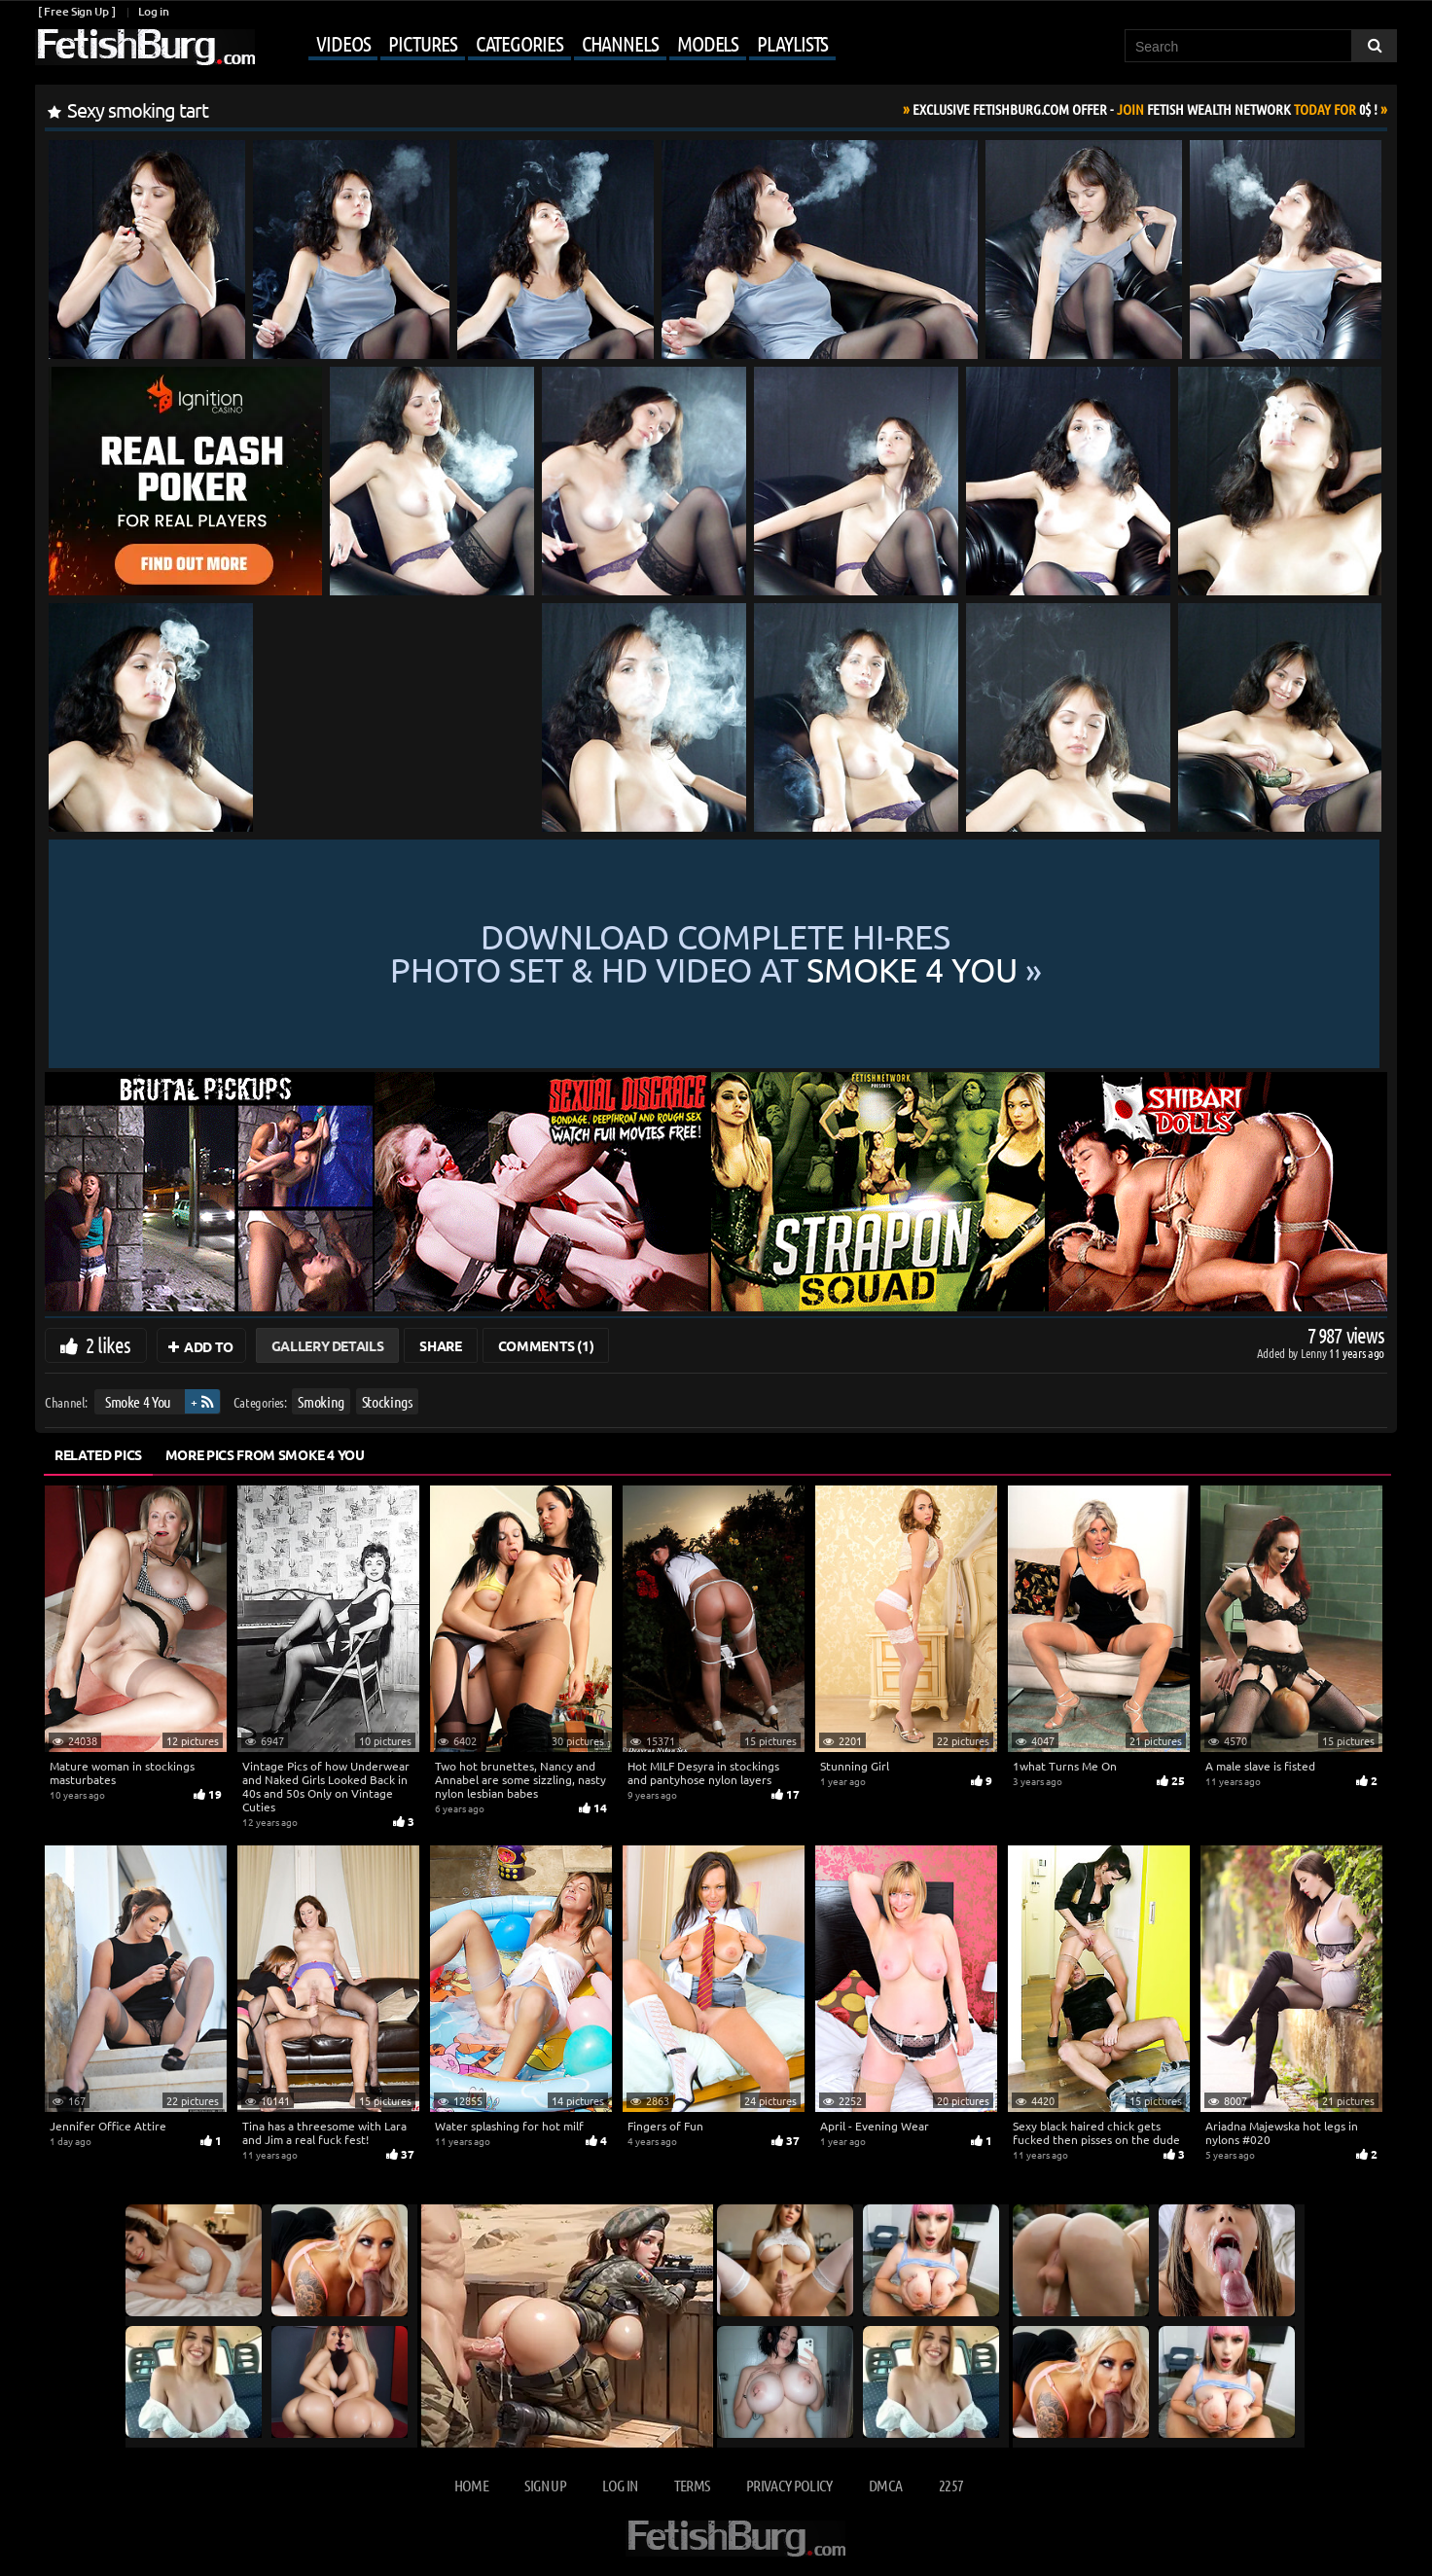  I want to click on Home, so click(471, 2485).